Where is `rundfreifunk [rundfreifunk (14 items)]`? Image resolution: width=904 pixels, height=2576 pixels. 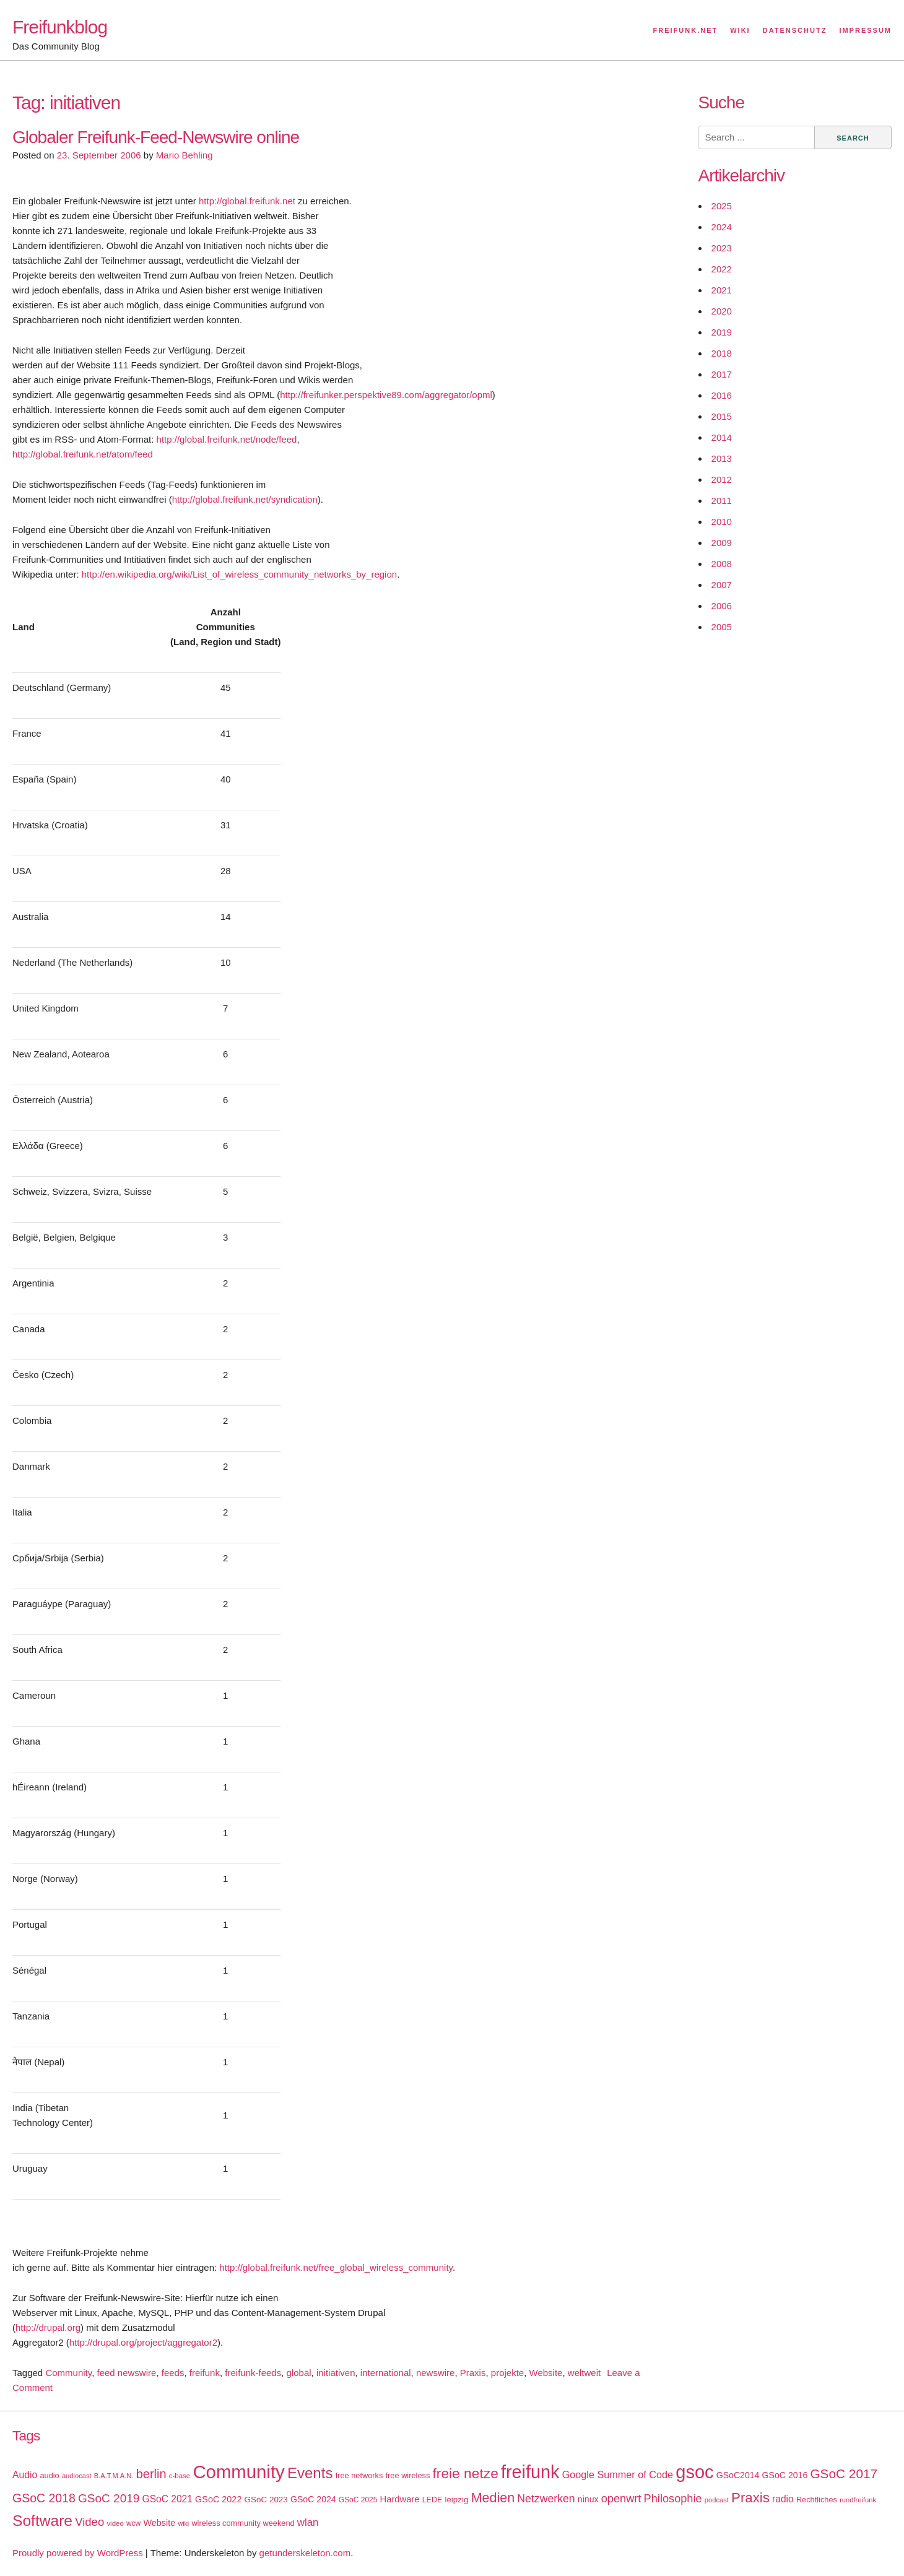
rundfreifunk [rundfreifunk (14 items)] is located at coordinates (858, 2500).